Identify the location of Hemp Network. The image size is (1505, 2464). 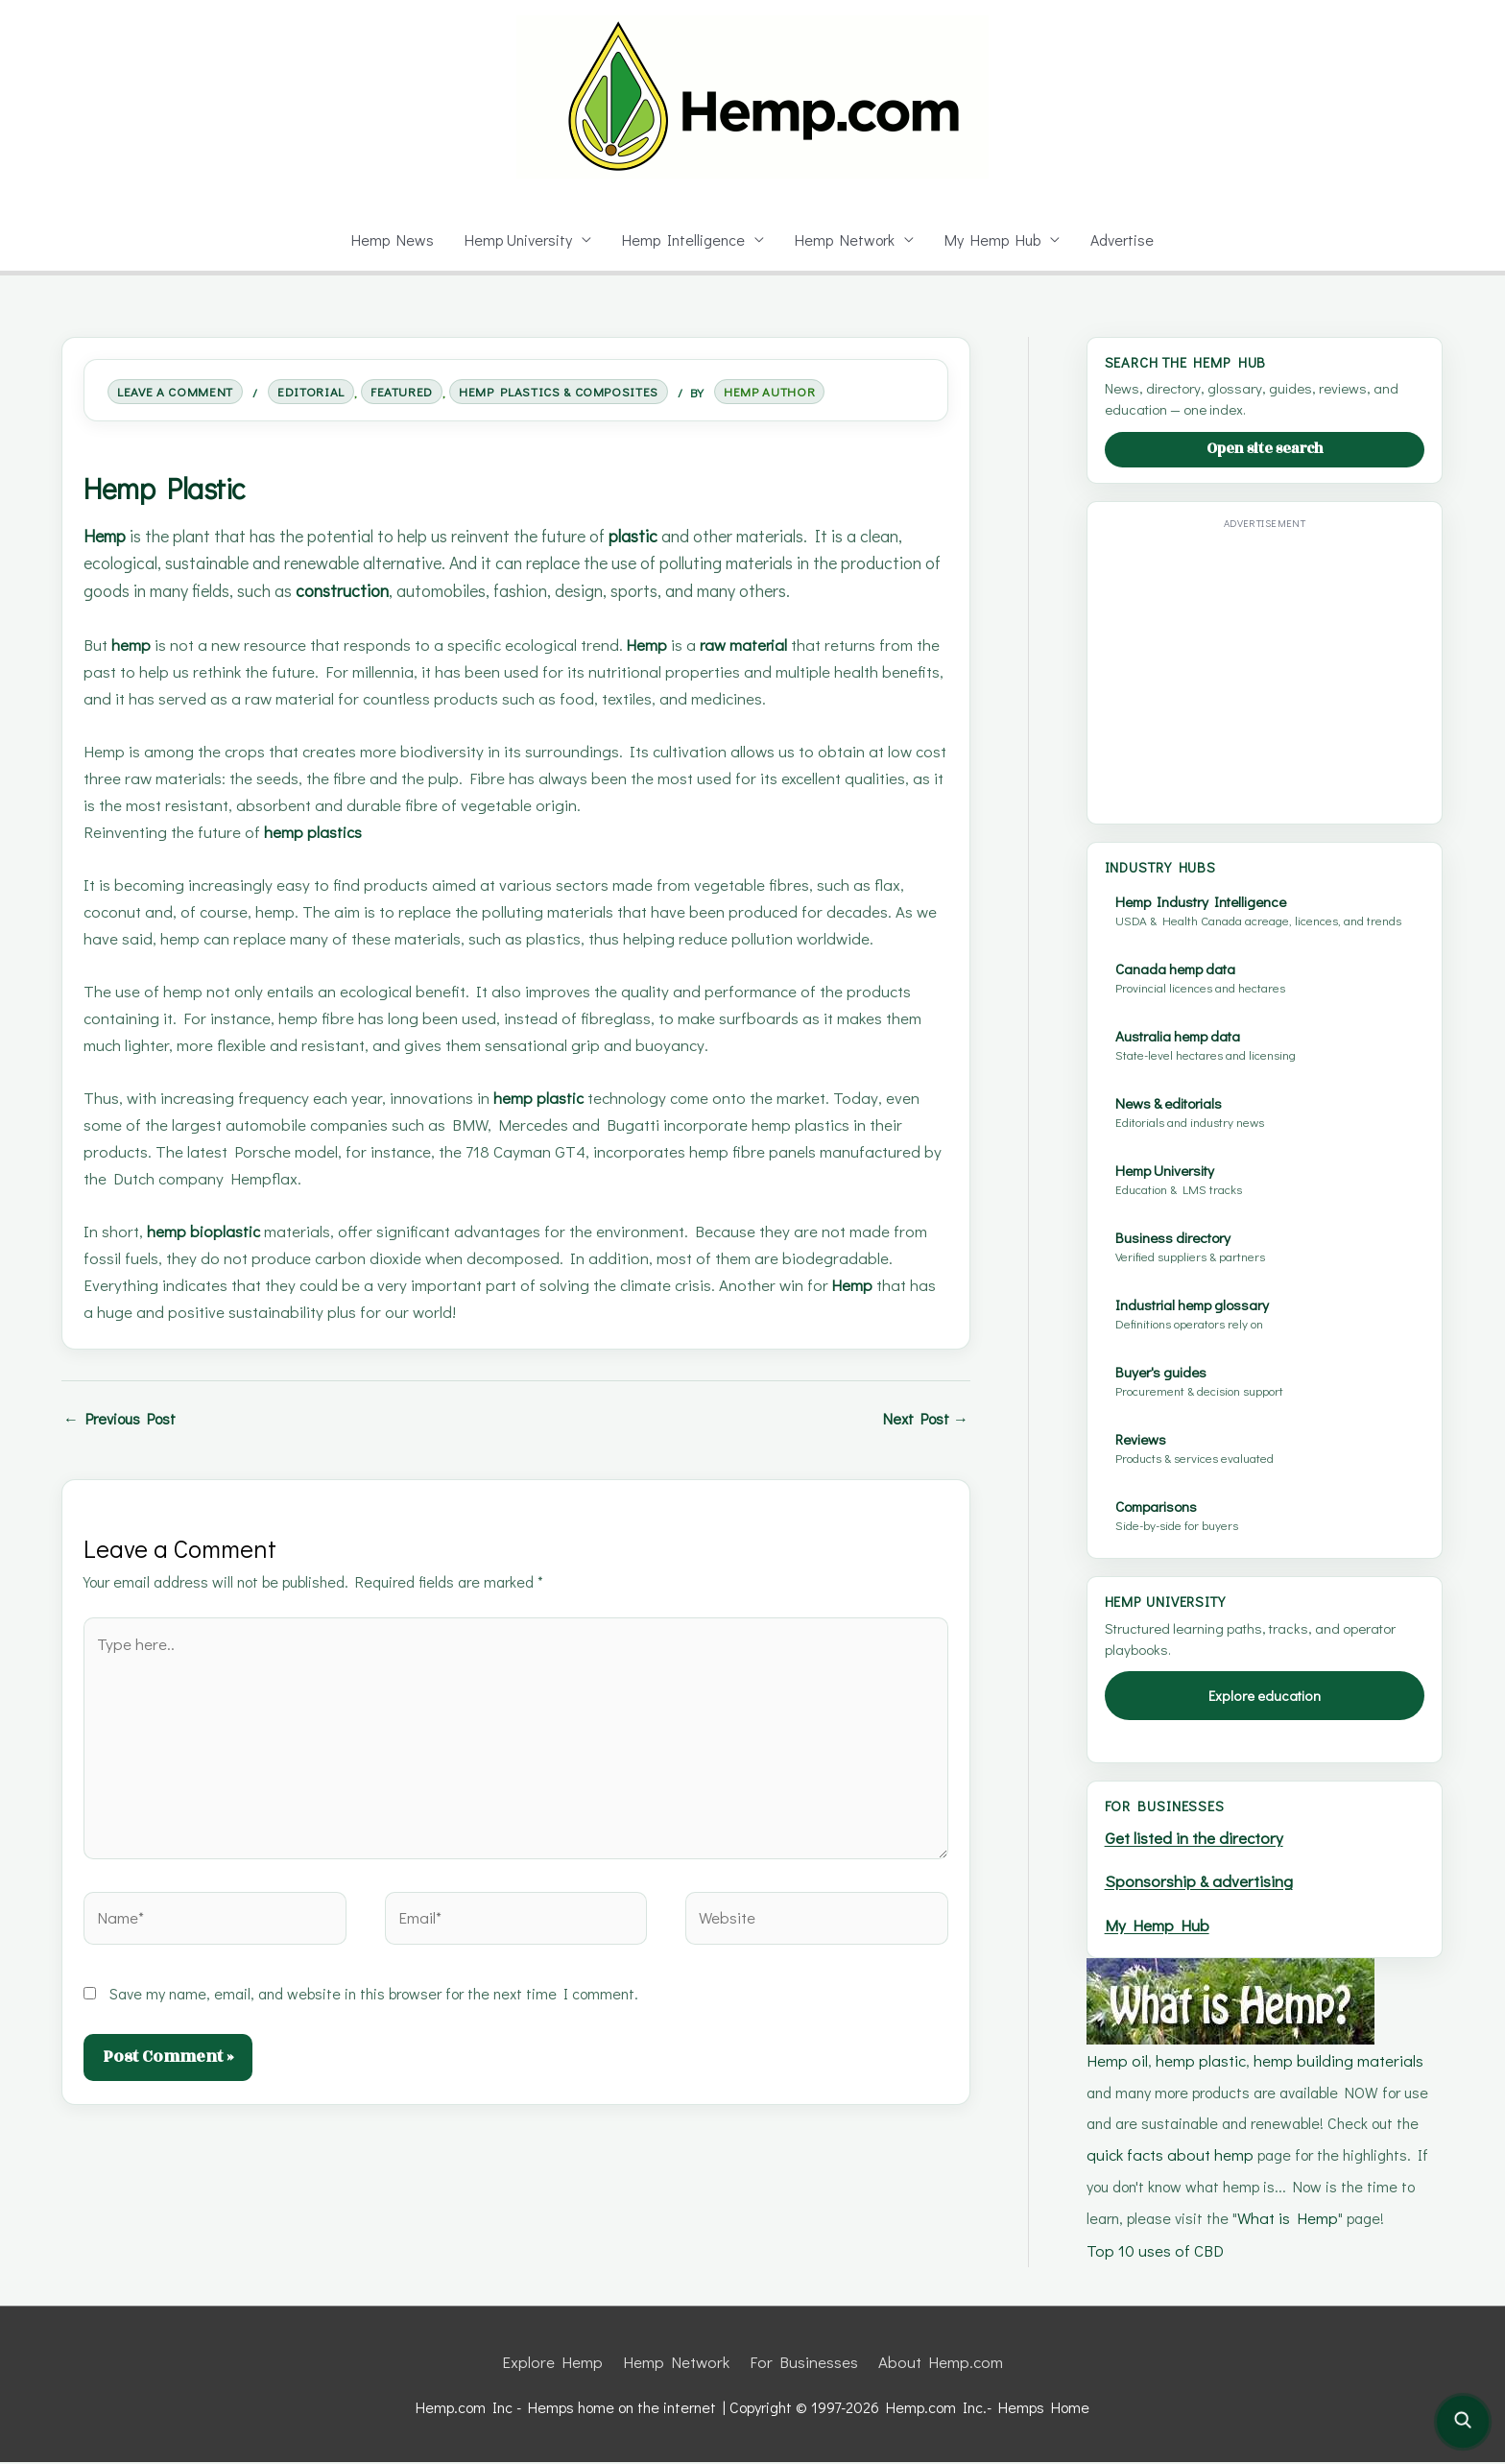
(846, 239).